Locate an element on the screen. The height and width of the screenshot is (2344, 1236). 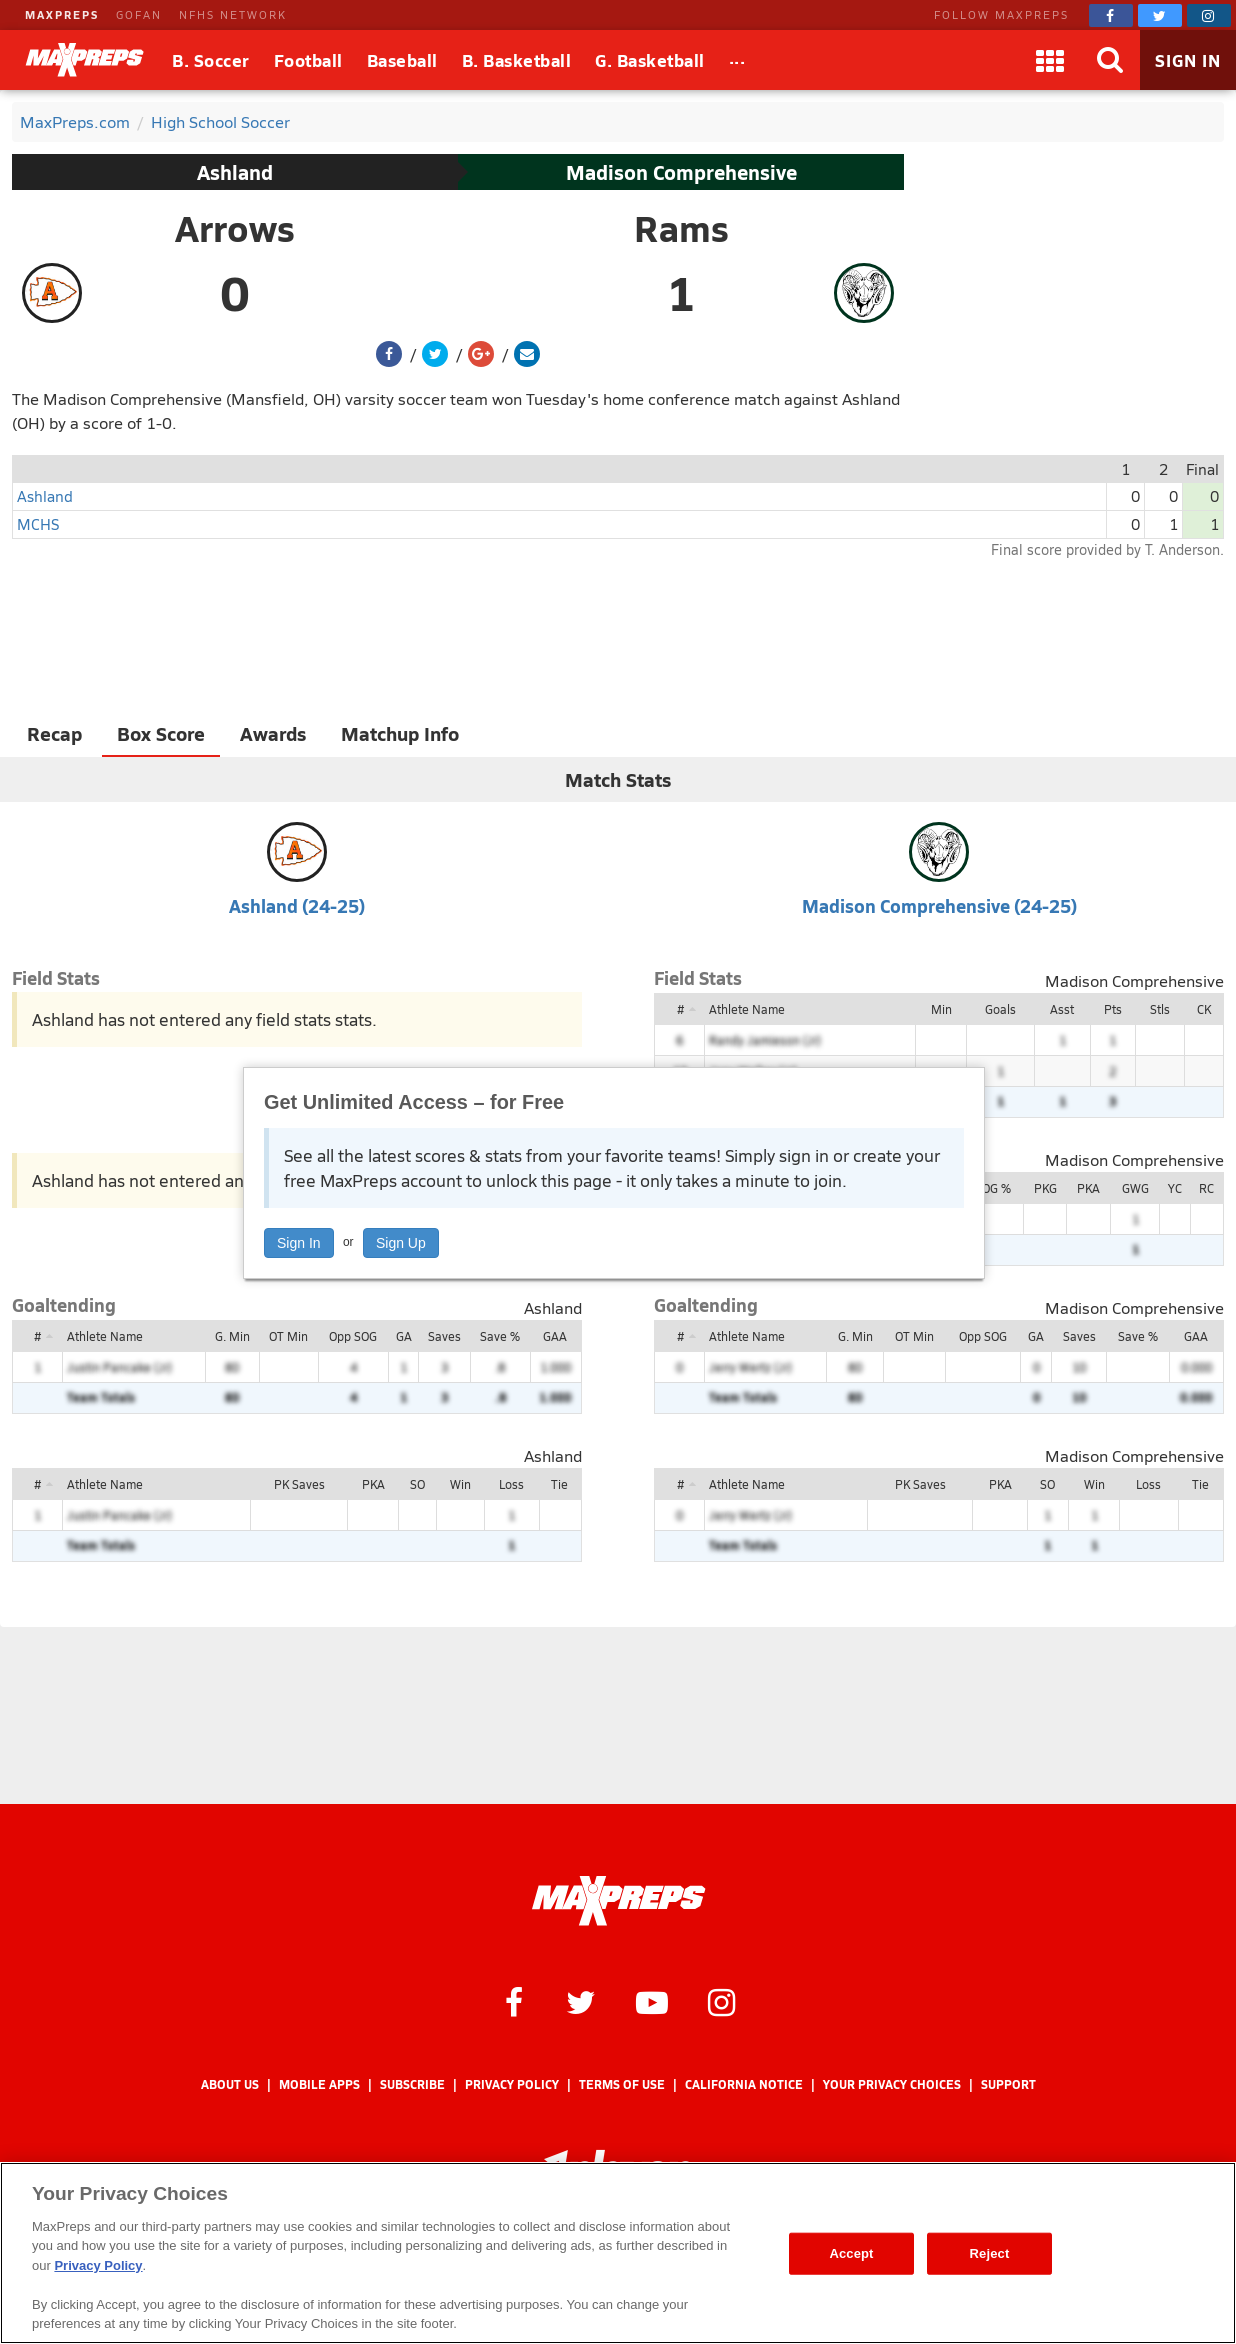
Asst is located at coordinates (1062, 1009).